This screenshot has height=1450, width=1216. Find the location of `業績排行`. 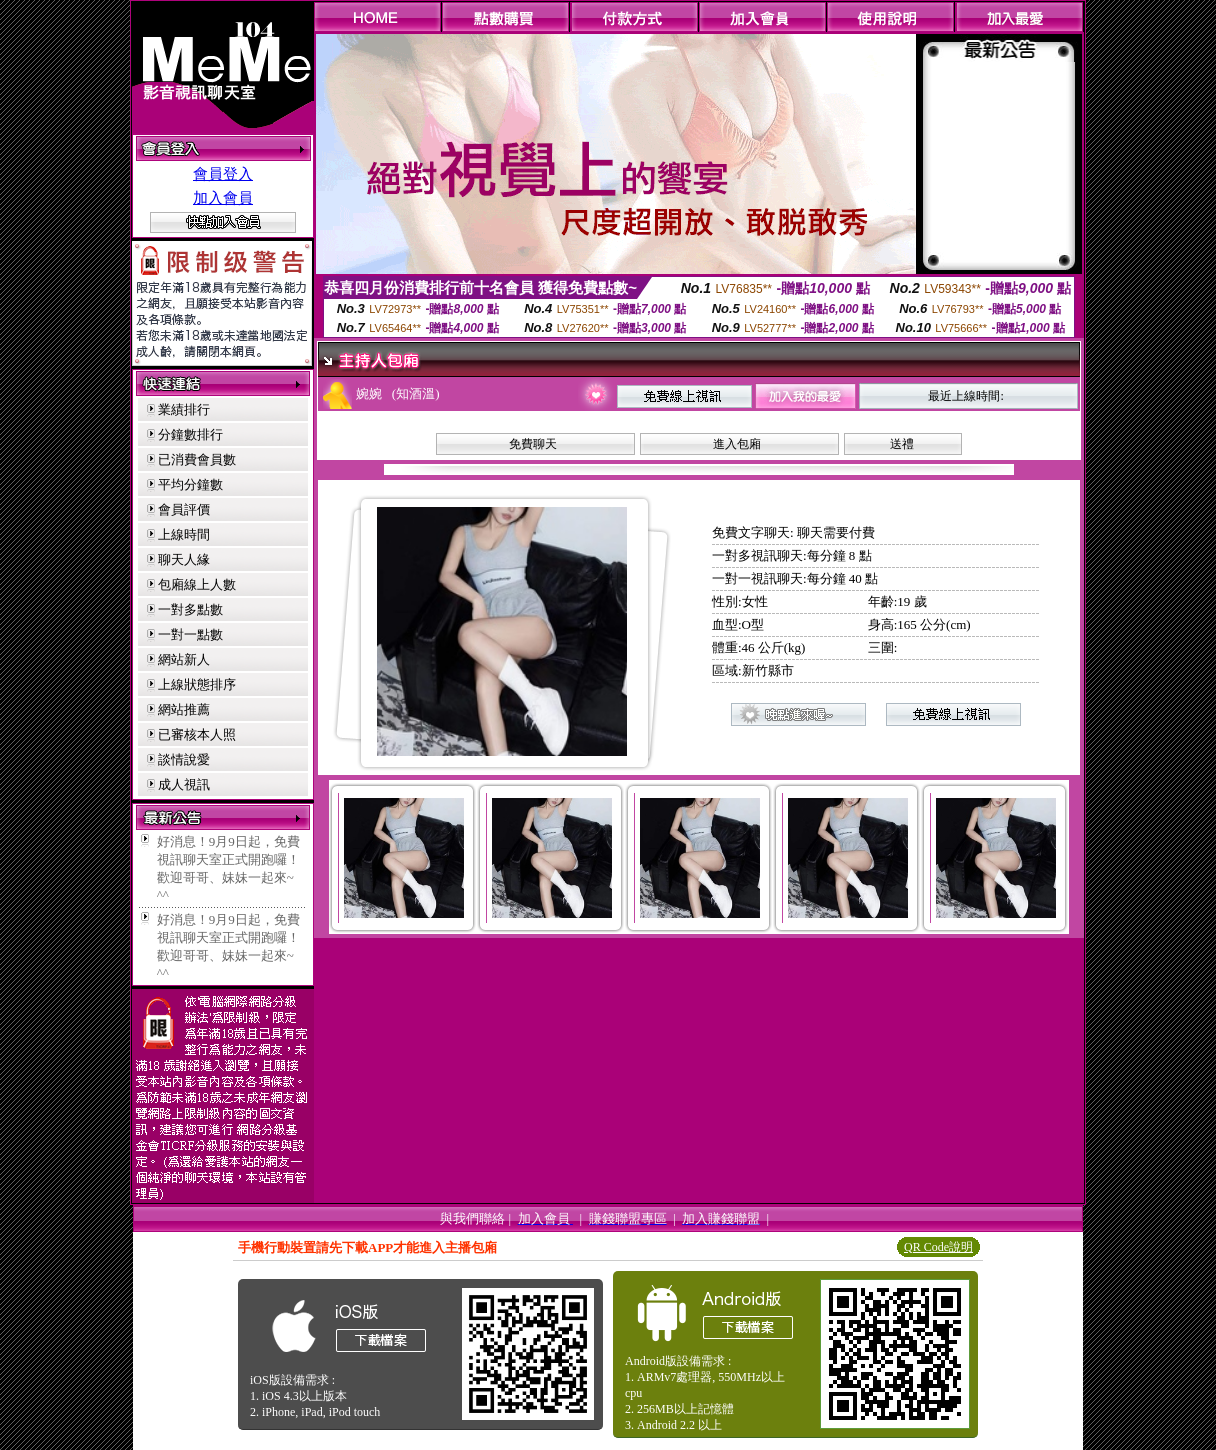

業績排行 is located at coordinates (184, 409).